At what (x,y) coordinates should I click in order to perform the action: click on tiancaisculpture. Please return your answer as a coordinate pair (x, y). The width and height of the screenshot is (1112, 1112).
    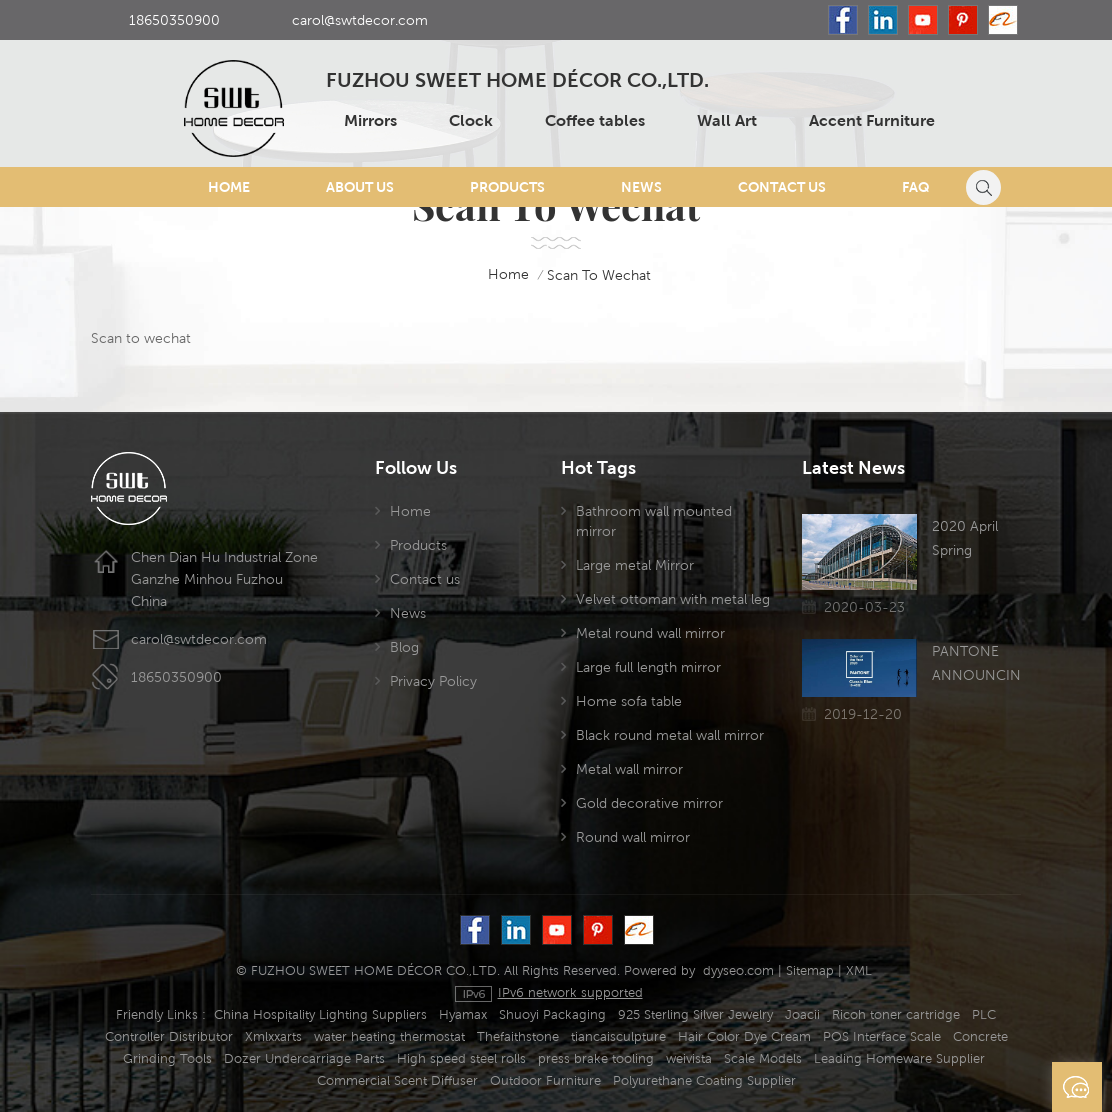
    Looking at the image, I should click on (618, 1036).